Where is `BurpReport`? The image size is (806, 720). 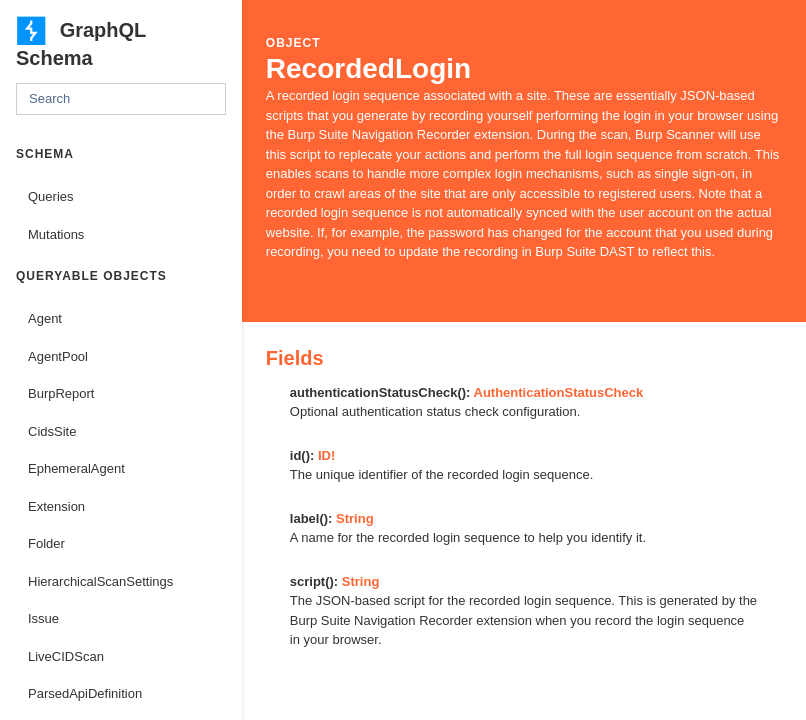
BurpReport is located at coordinates (61, 393).